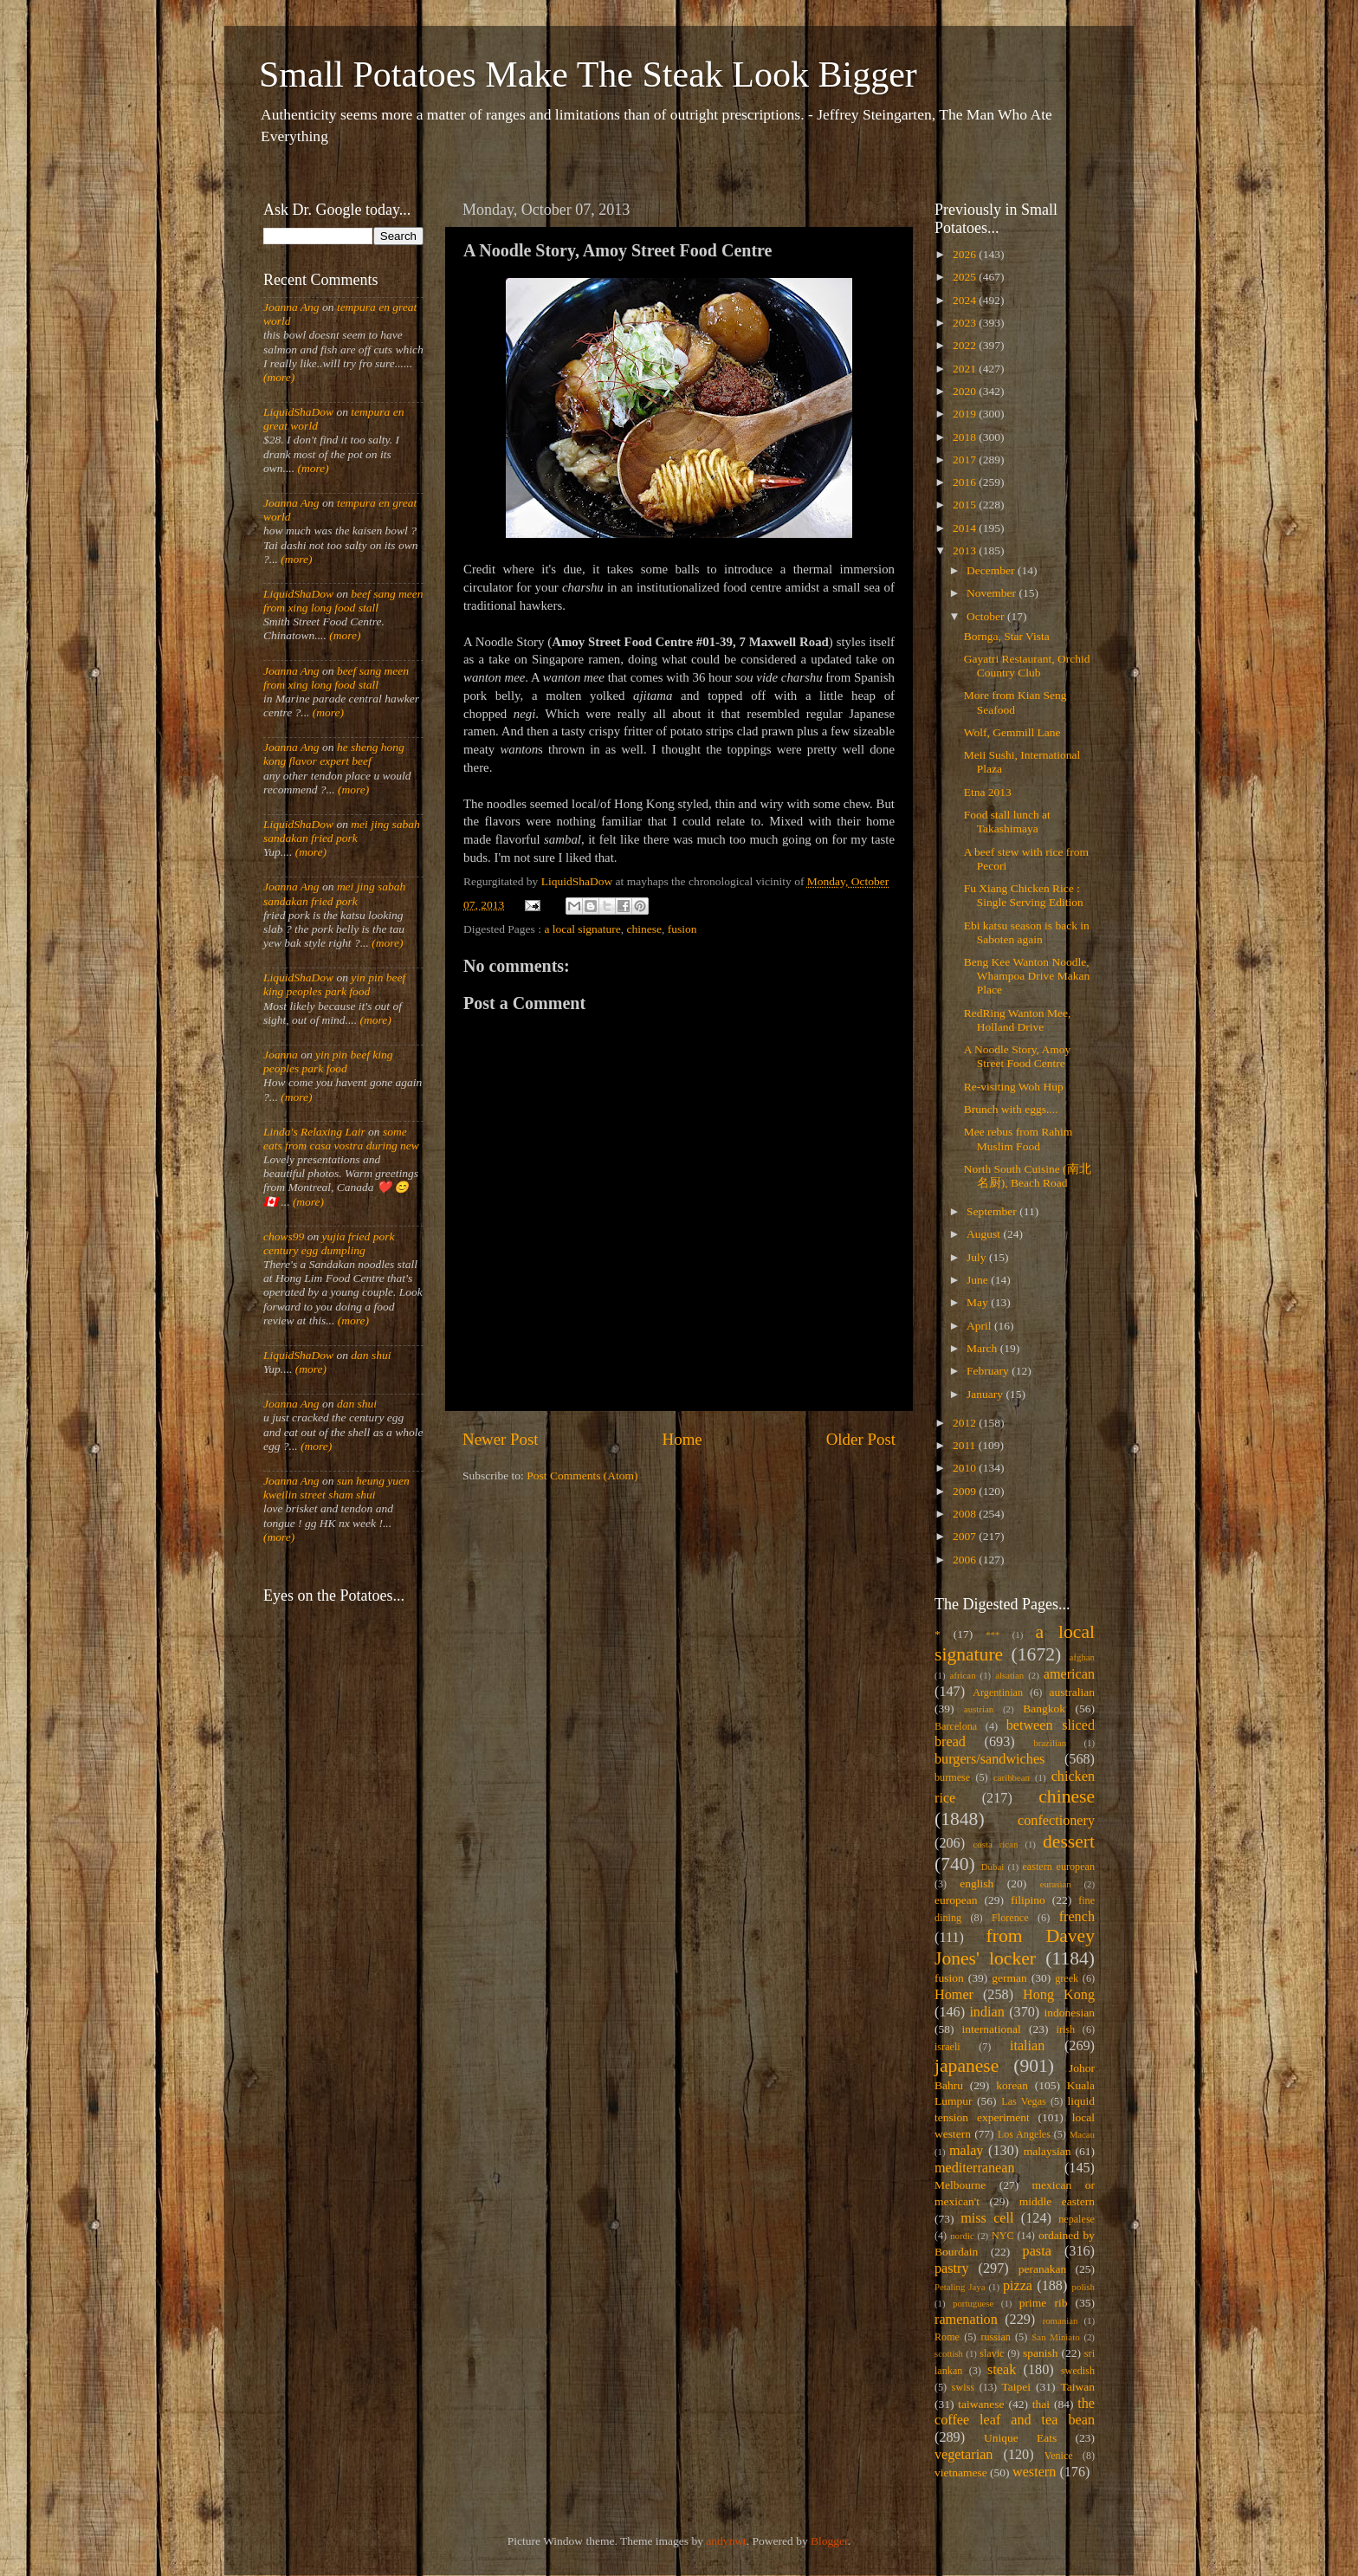  Describe the element at coordinates (966, 1491) in the screenshot. I see `2009` at that location.